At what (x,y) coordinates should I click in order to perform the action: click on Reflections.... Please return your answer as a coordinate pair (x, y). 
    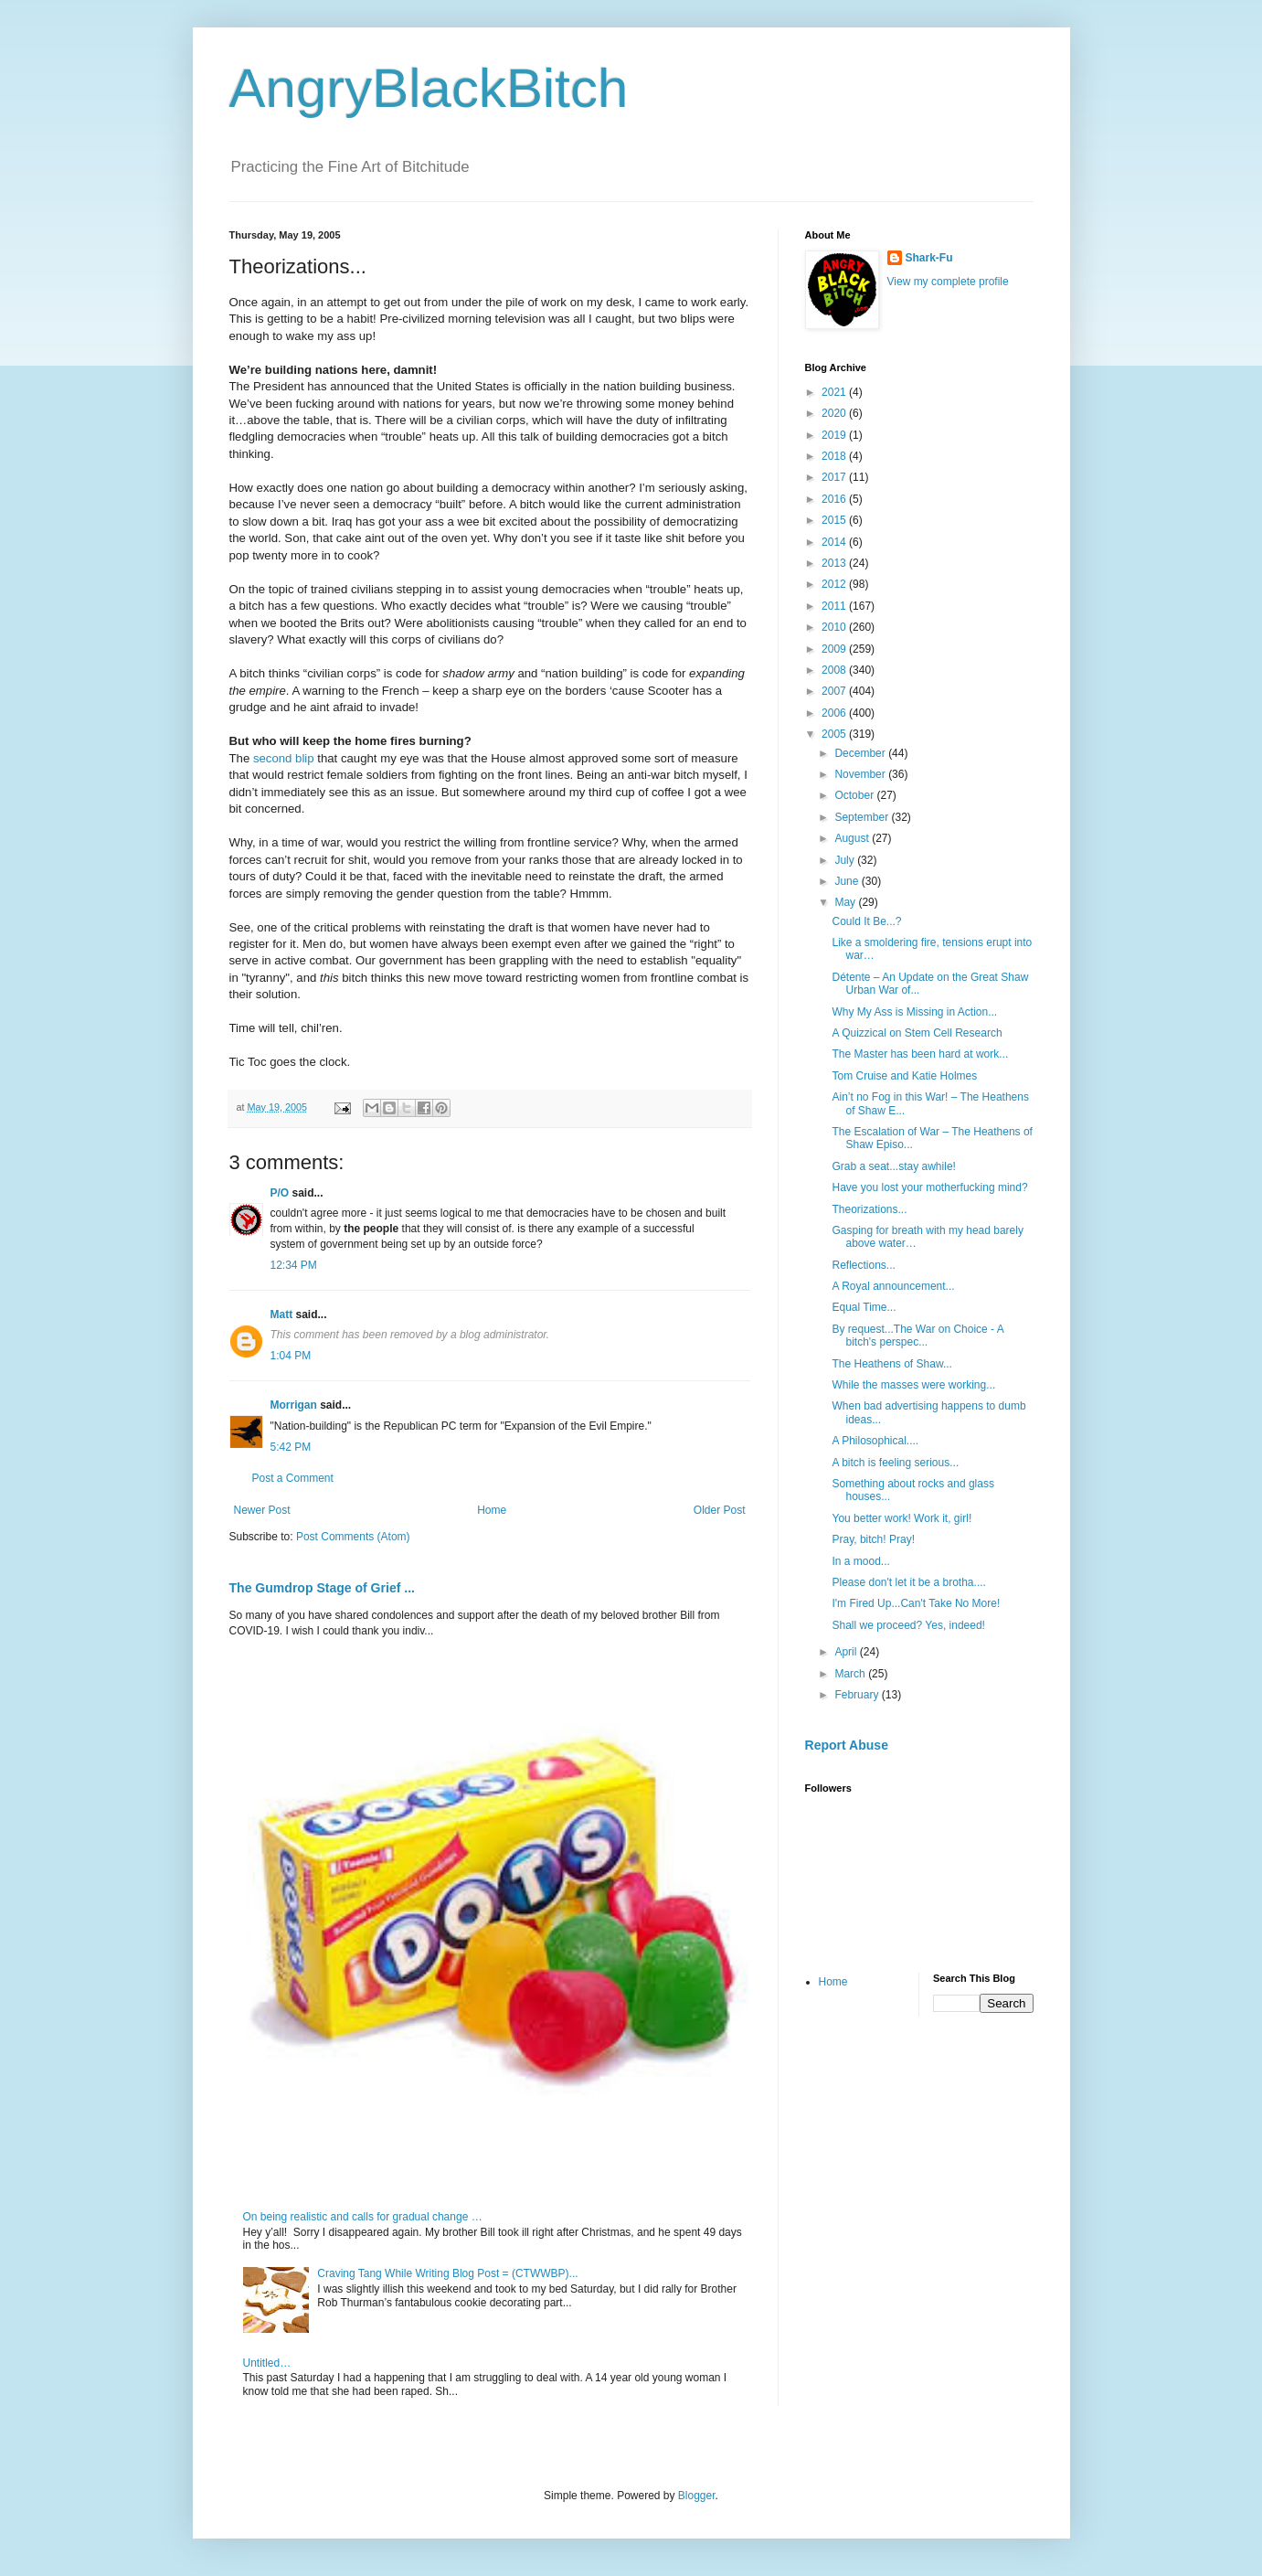
    Looking at the image, I should click on (863, 1265).